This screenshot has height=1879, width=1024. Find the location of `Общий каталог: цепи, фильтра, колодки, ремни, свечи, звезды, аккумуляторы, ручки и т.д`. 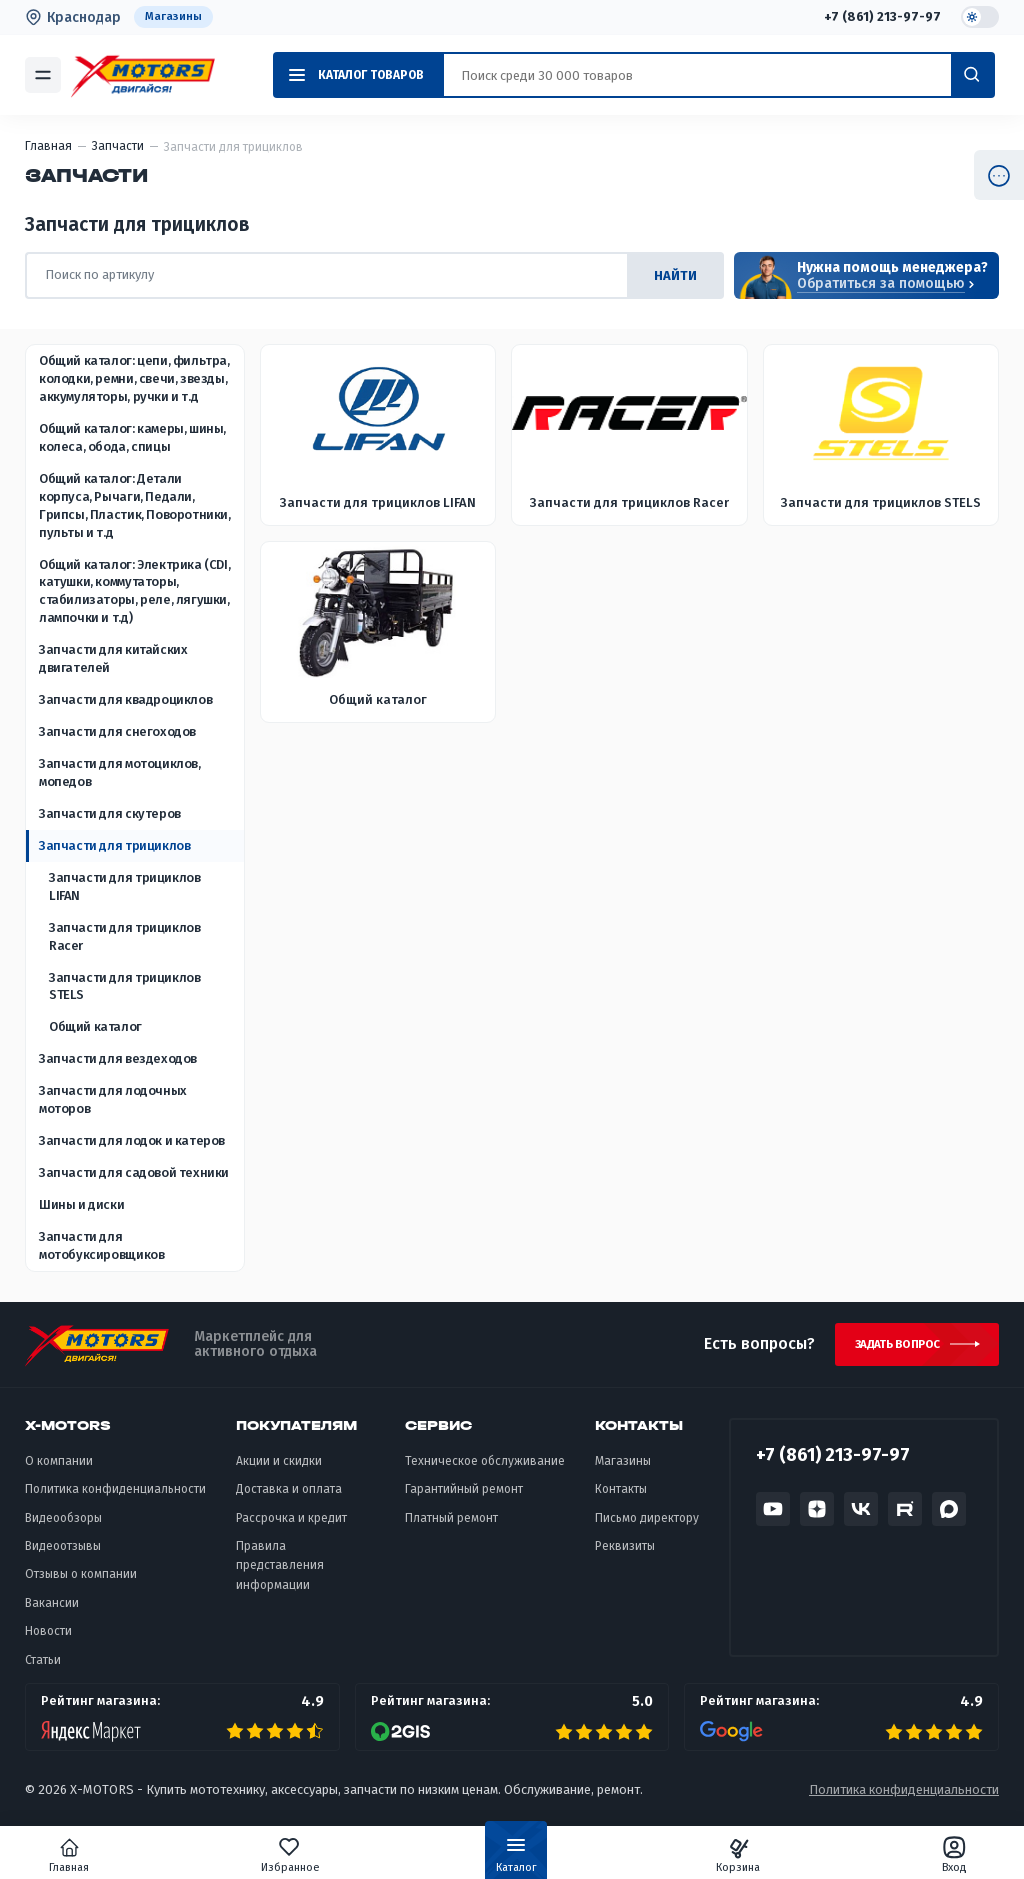

Общий каталог: цепи, фильтра, колодки, ремни, свечи, звезды, аккумуляторы, ручки и т.д is located at coordinates (134, 379).